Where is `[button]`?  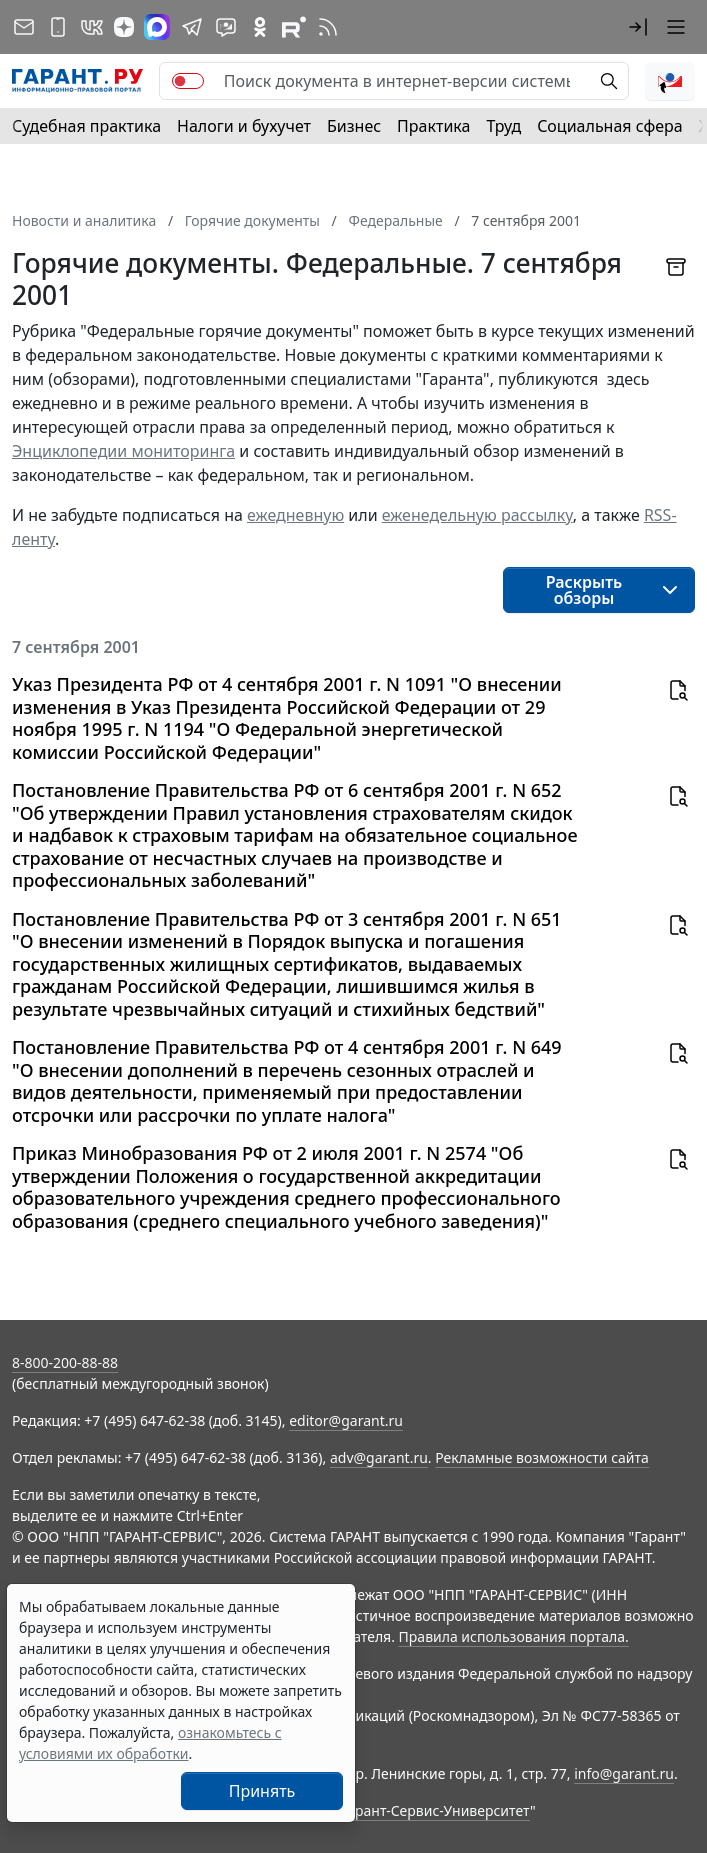
[button] is located at coordinates (638, 27).